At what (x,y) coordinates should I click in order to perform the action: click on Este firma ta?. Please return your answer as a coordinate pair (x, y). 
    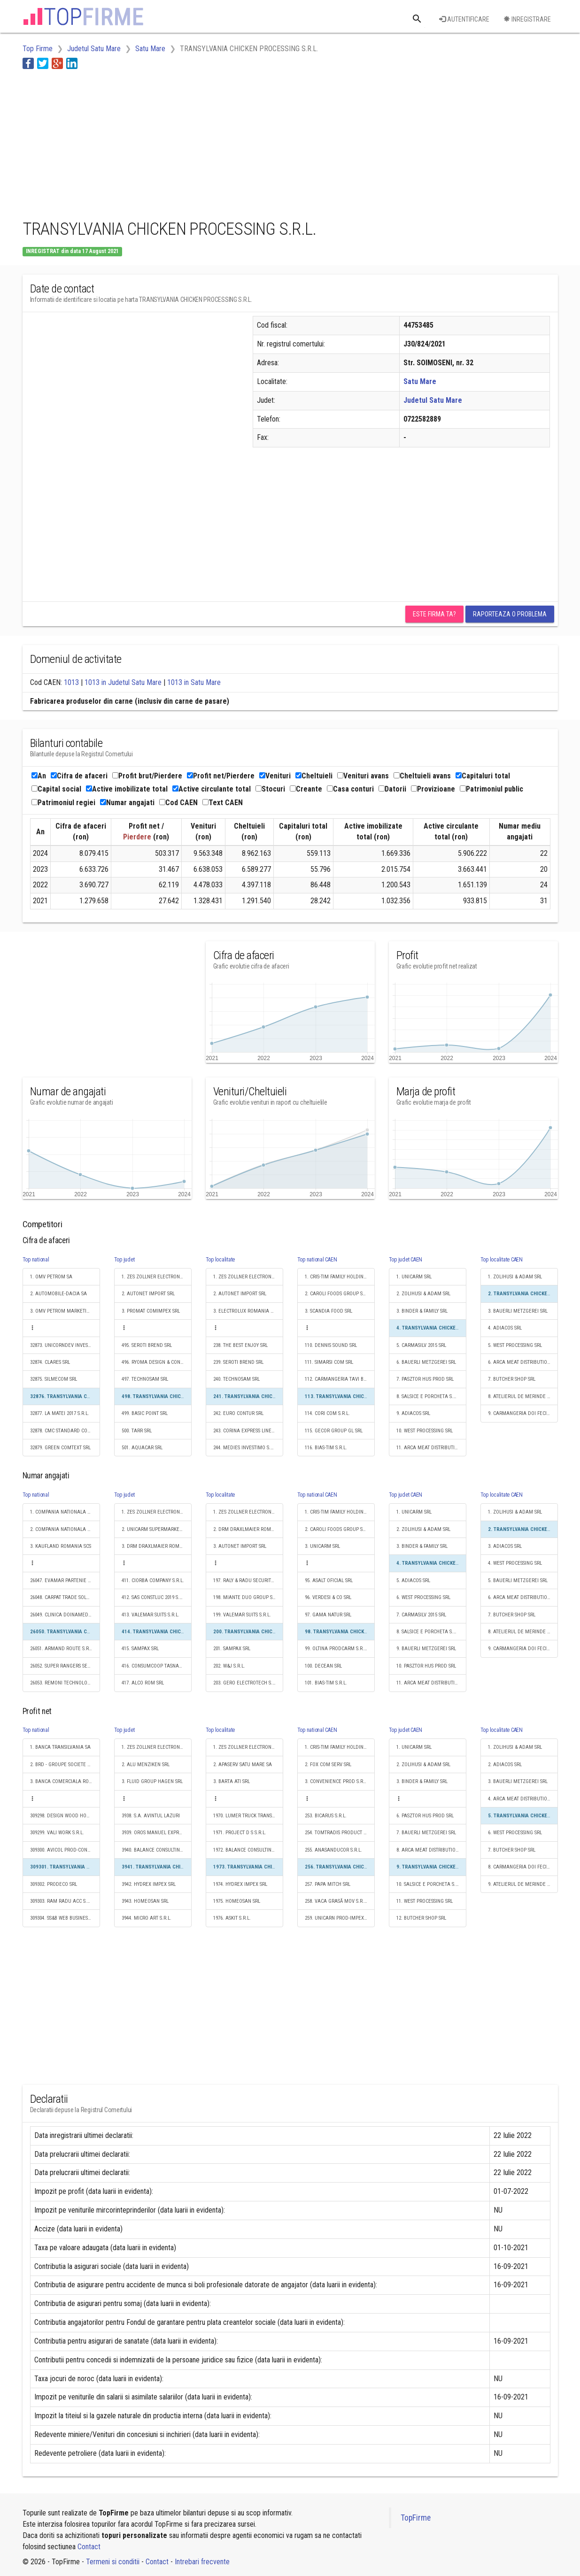
    Looking at the image, I should click on (434, 614).